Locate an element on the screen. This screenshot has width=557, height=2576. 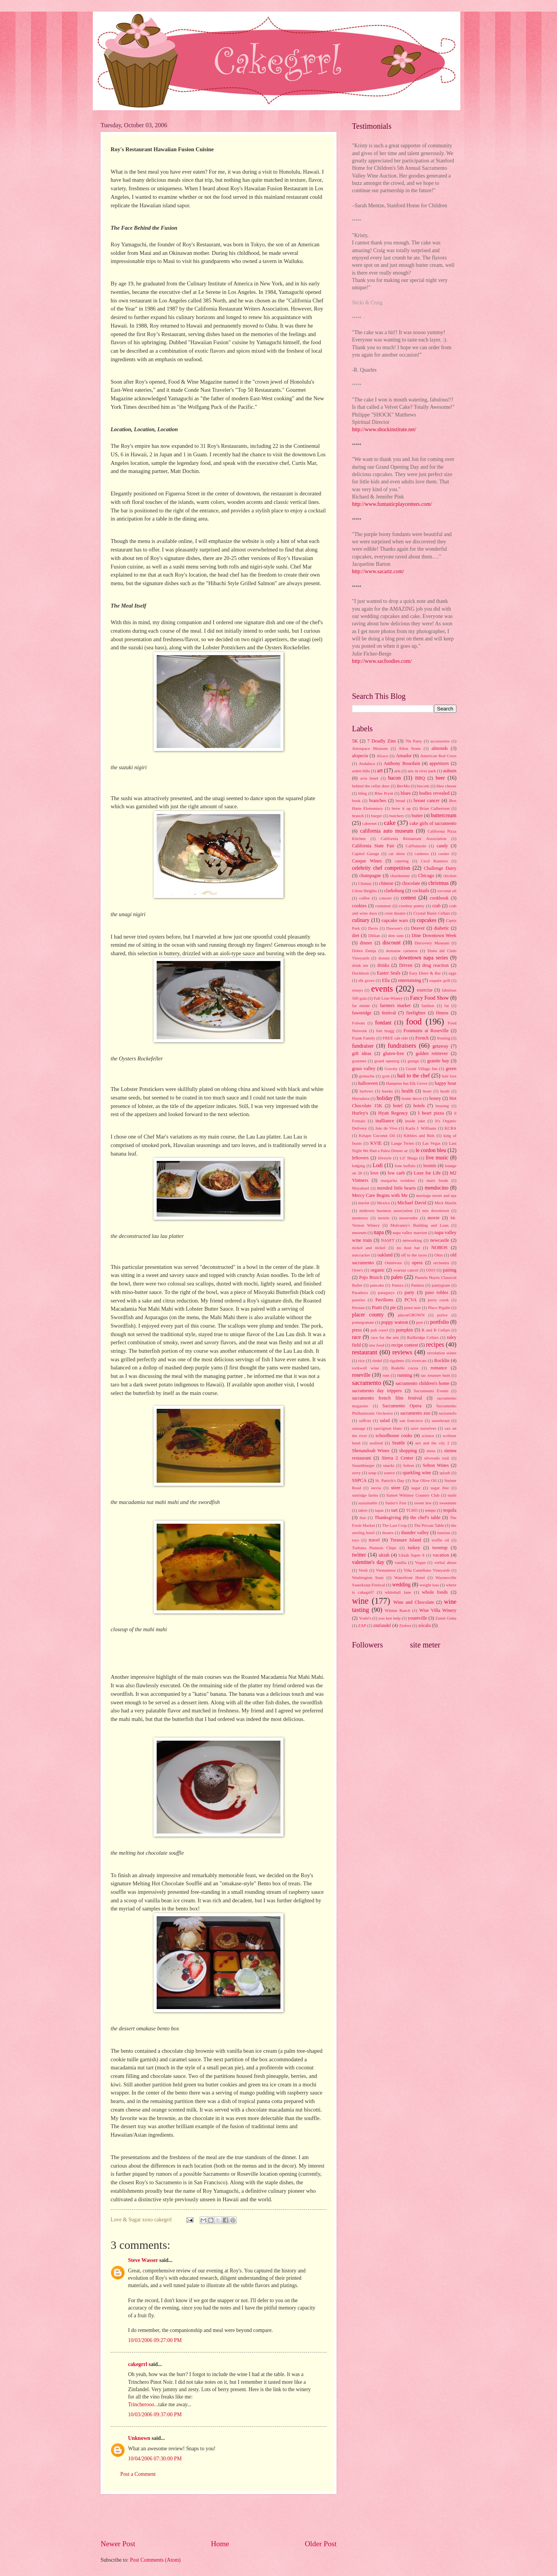
gym is located at coordinates (386, 1076).